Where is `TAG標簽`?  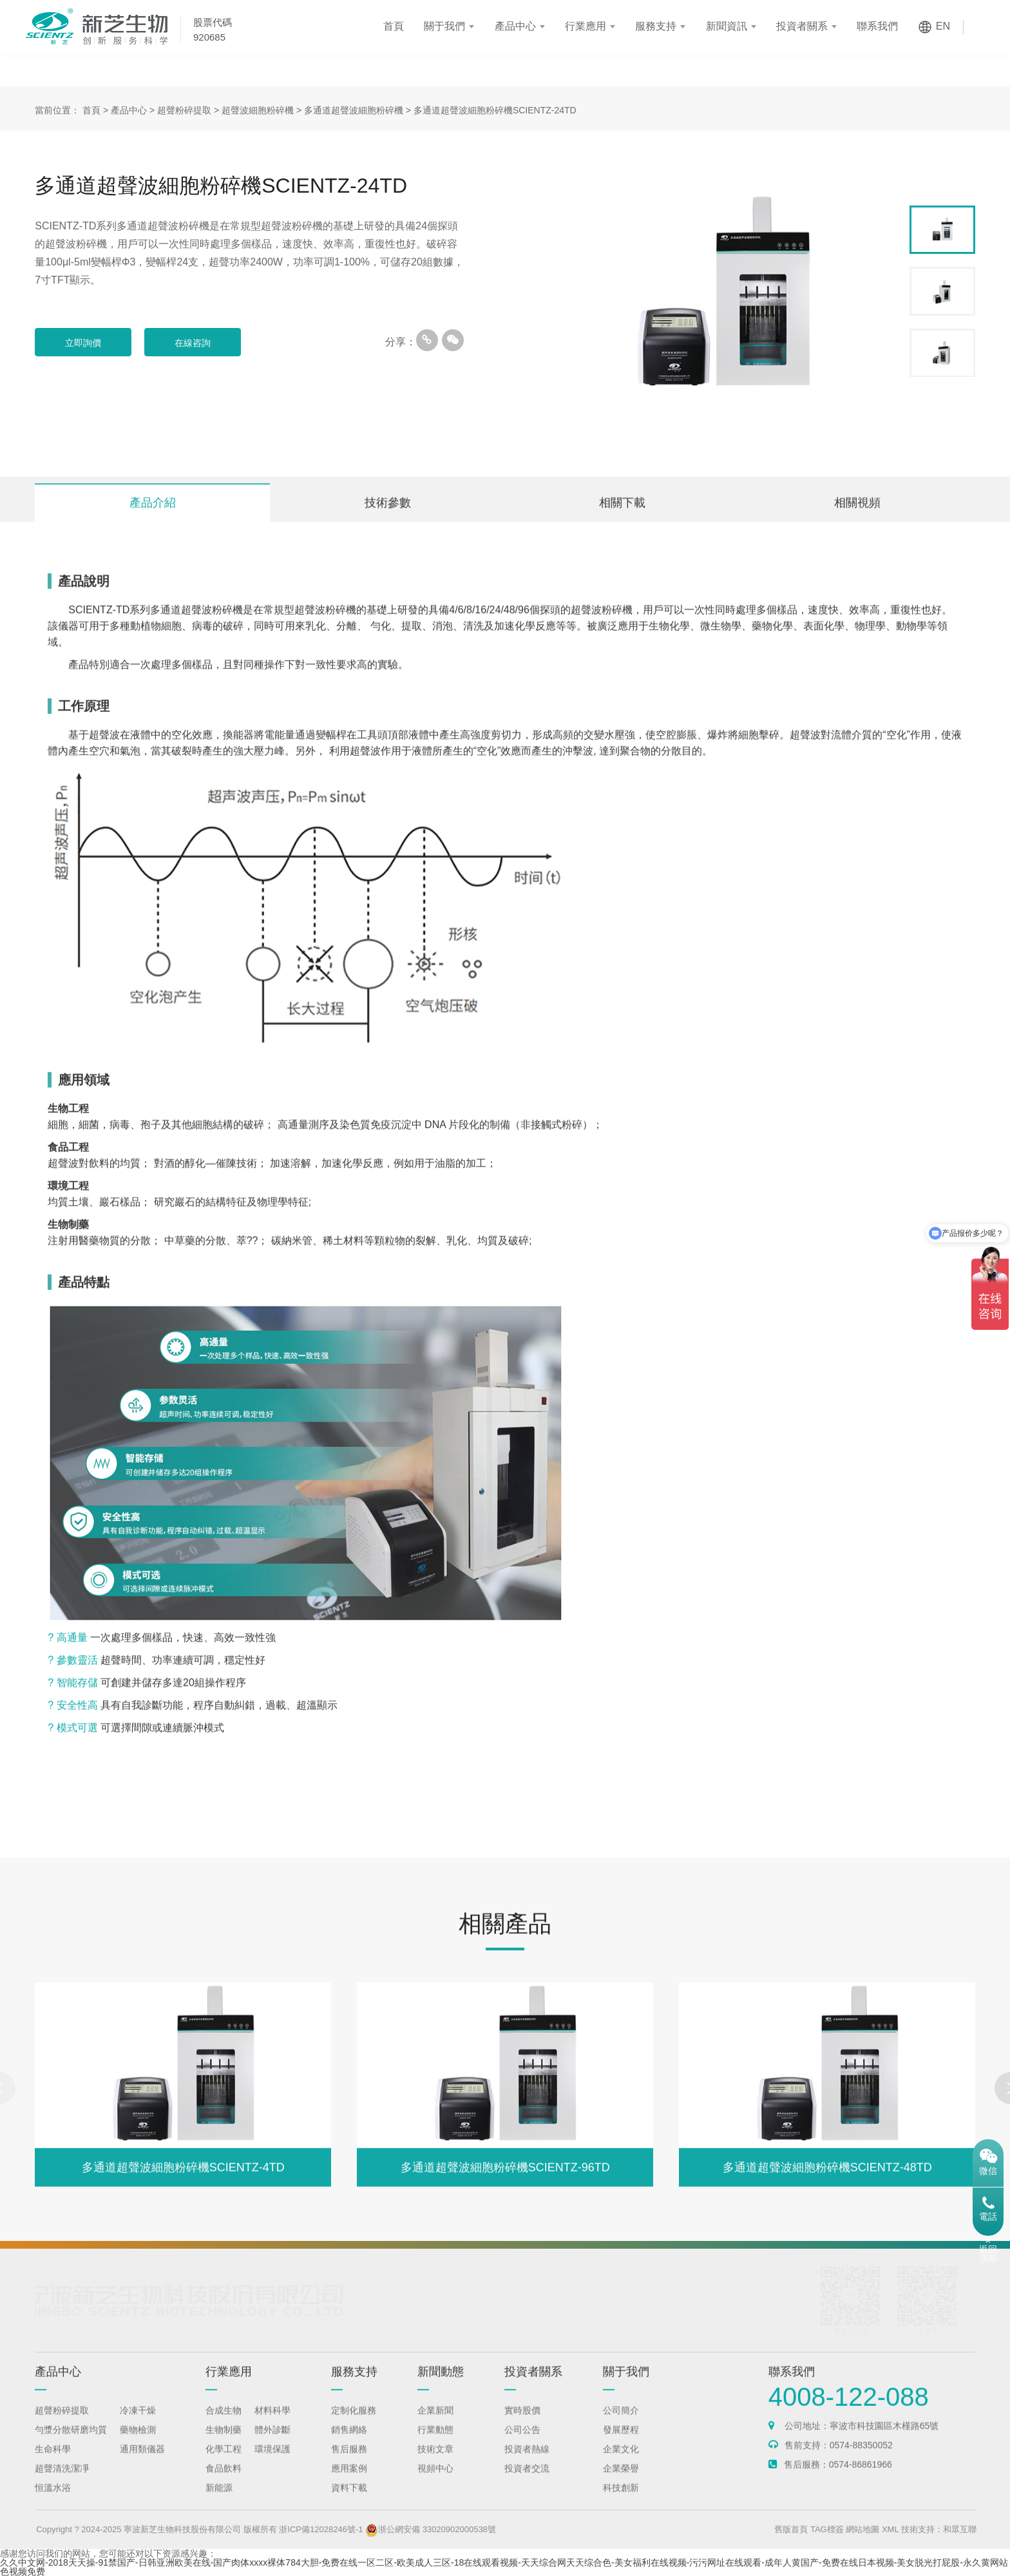
TAG標簽 is located at coordinates (857, 2529).